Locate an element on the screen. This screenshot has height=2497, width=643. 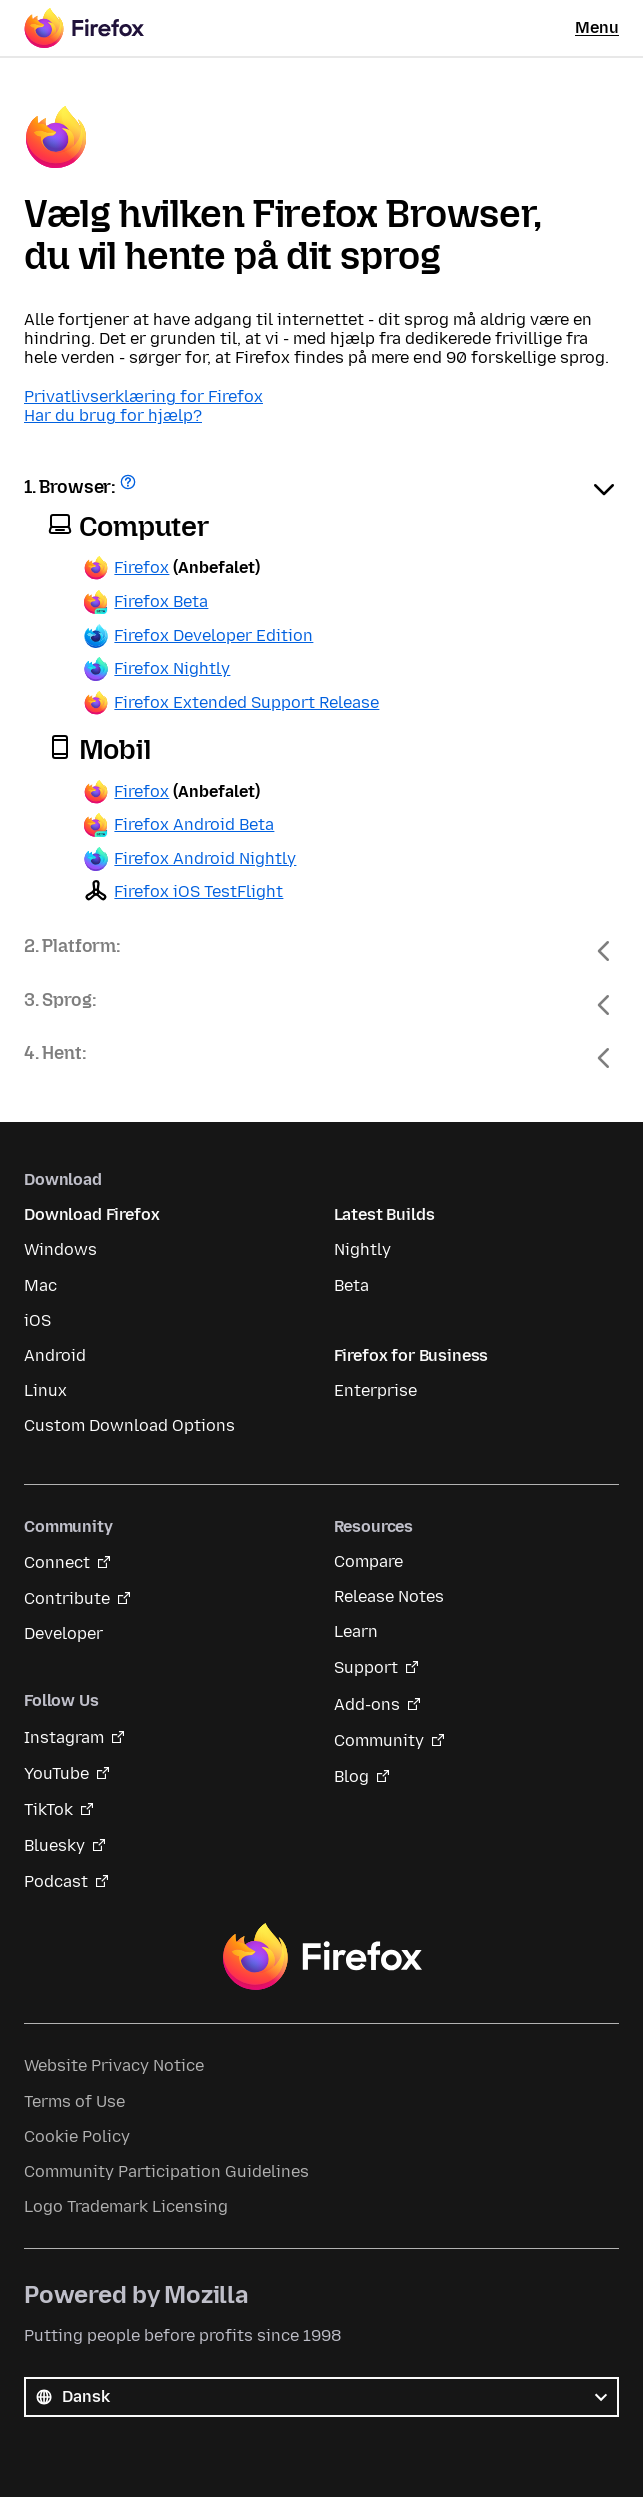
Enterprise is located at coordinates (375, 1390).